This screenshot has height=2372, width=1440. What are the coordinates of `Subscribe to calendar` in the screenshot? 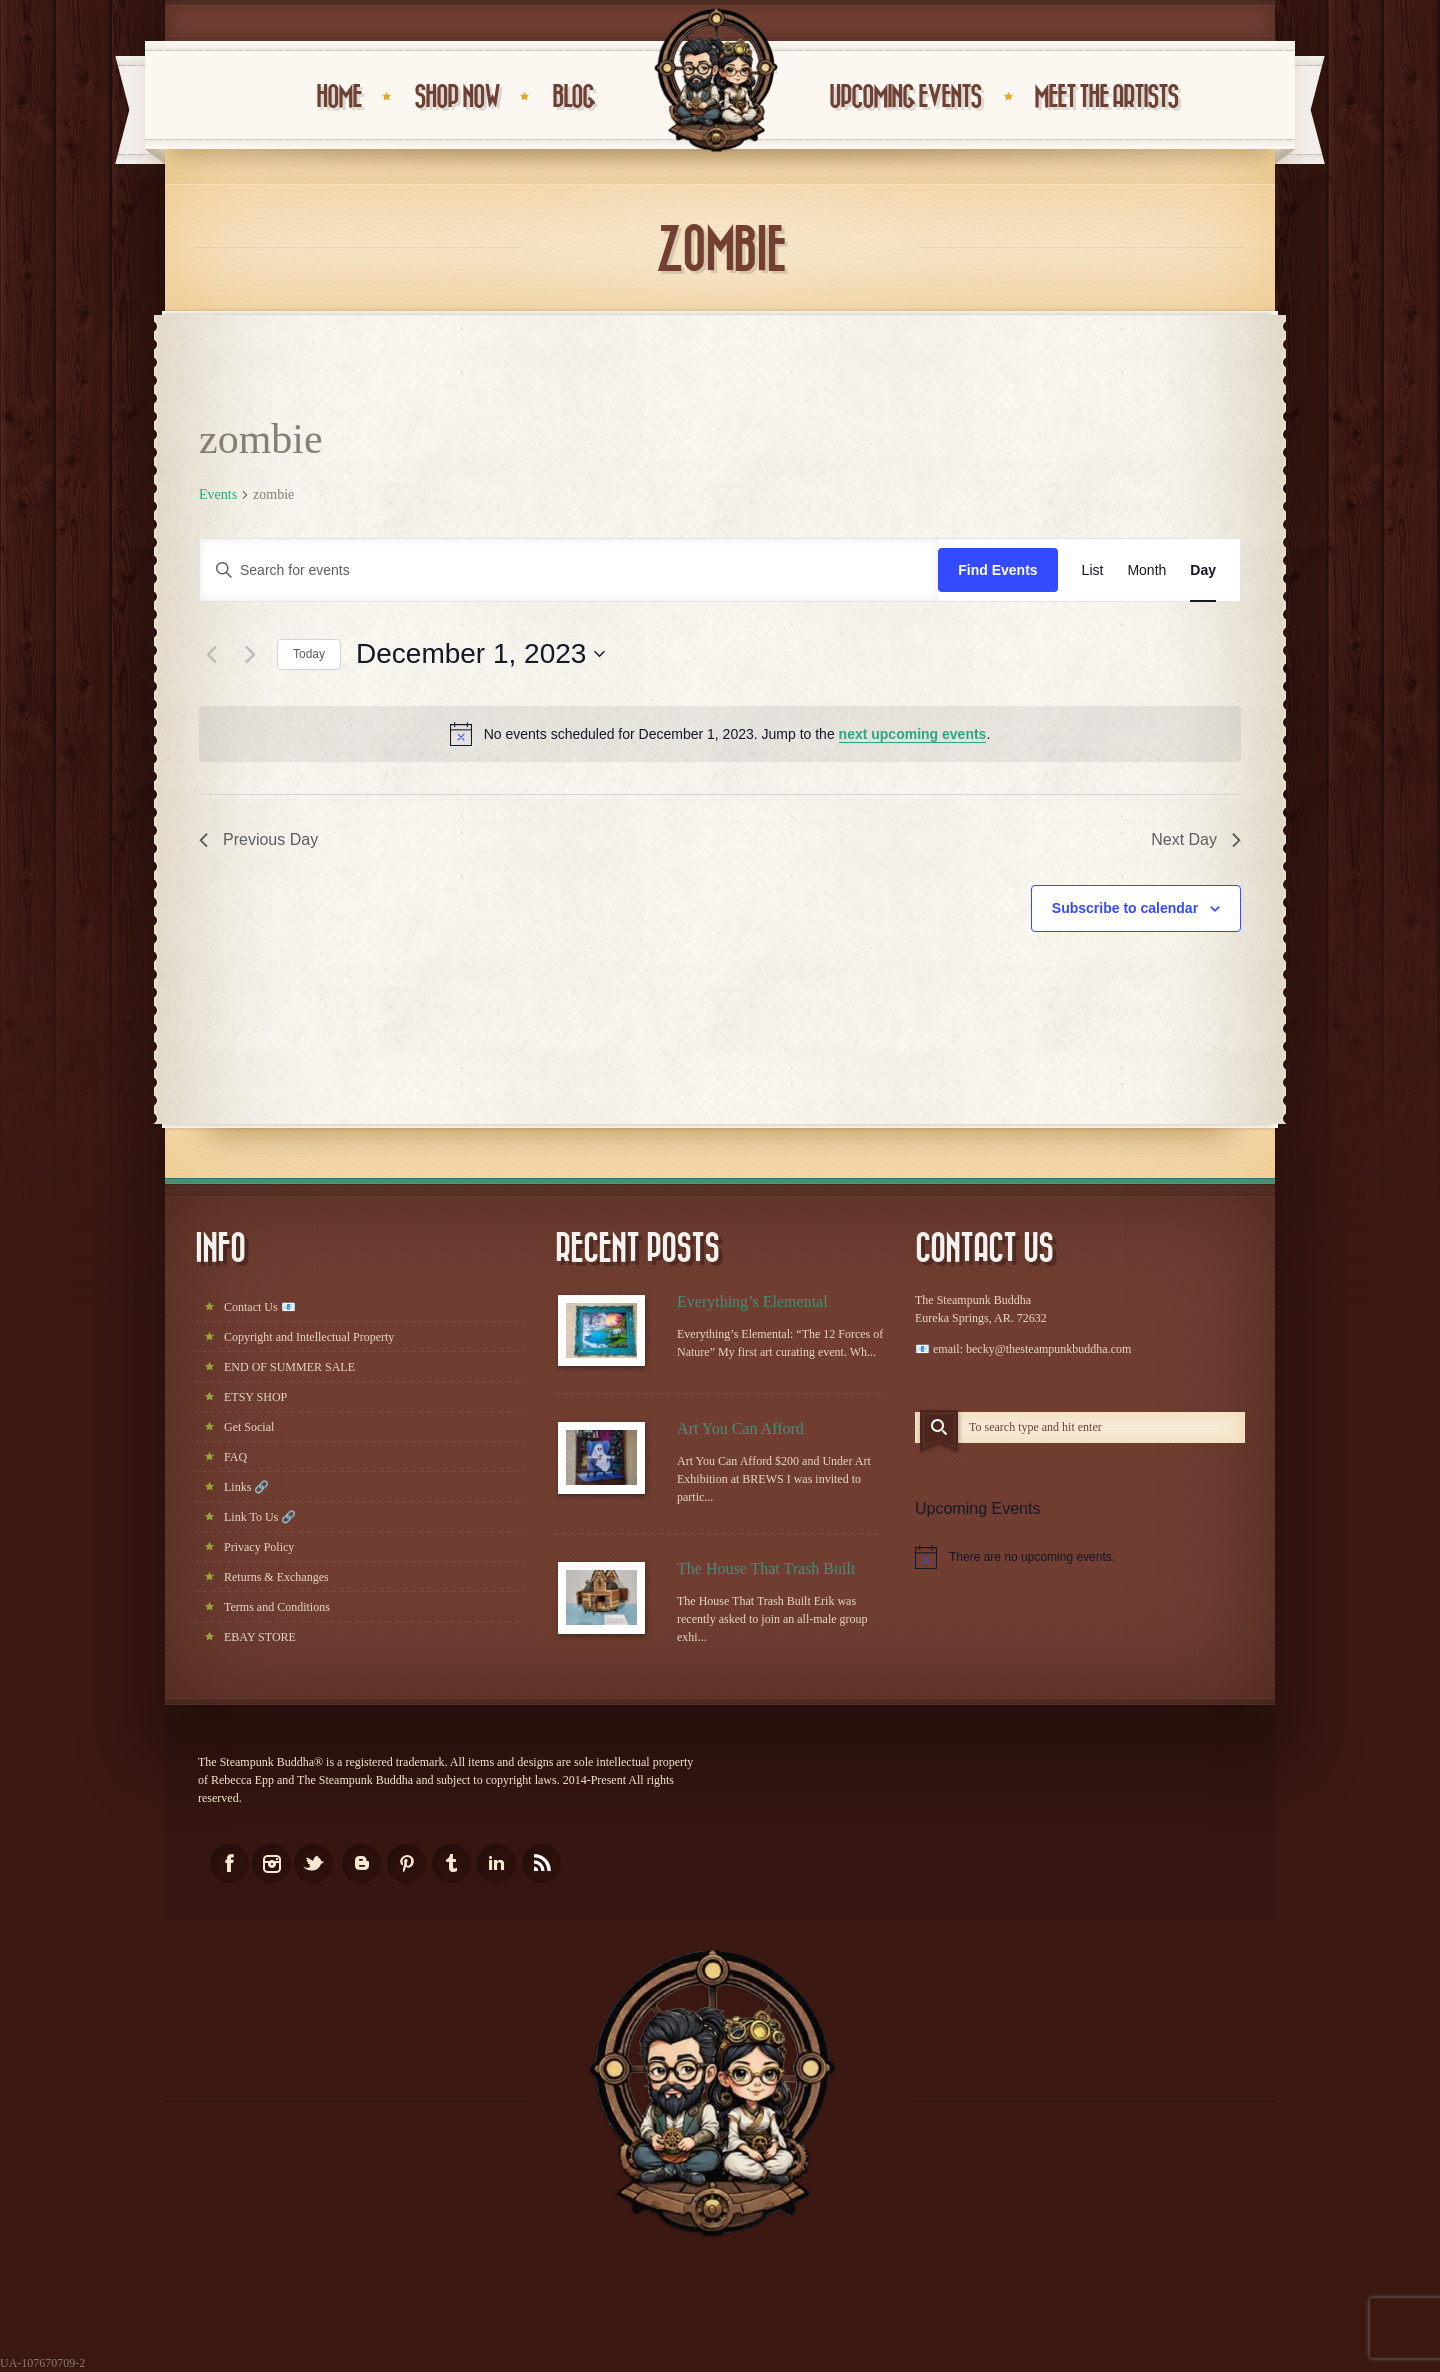 It's located at (1125, 908).